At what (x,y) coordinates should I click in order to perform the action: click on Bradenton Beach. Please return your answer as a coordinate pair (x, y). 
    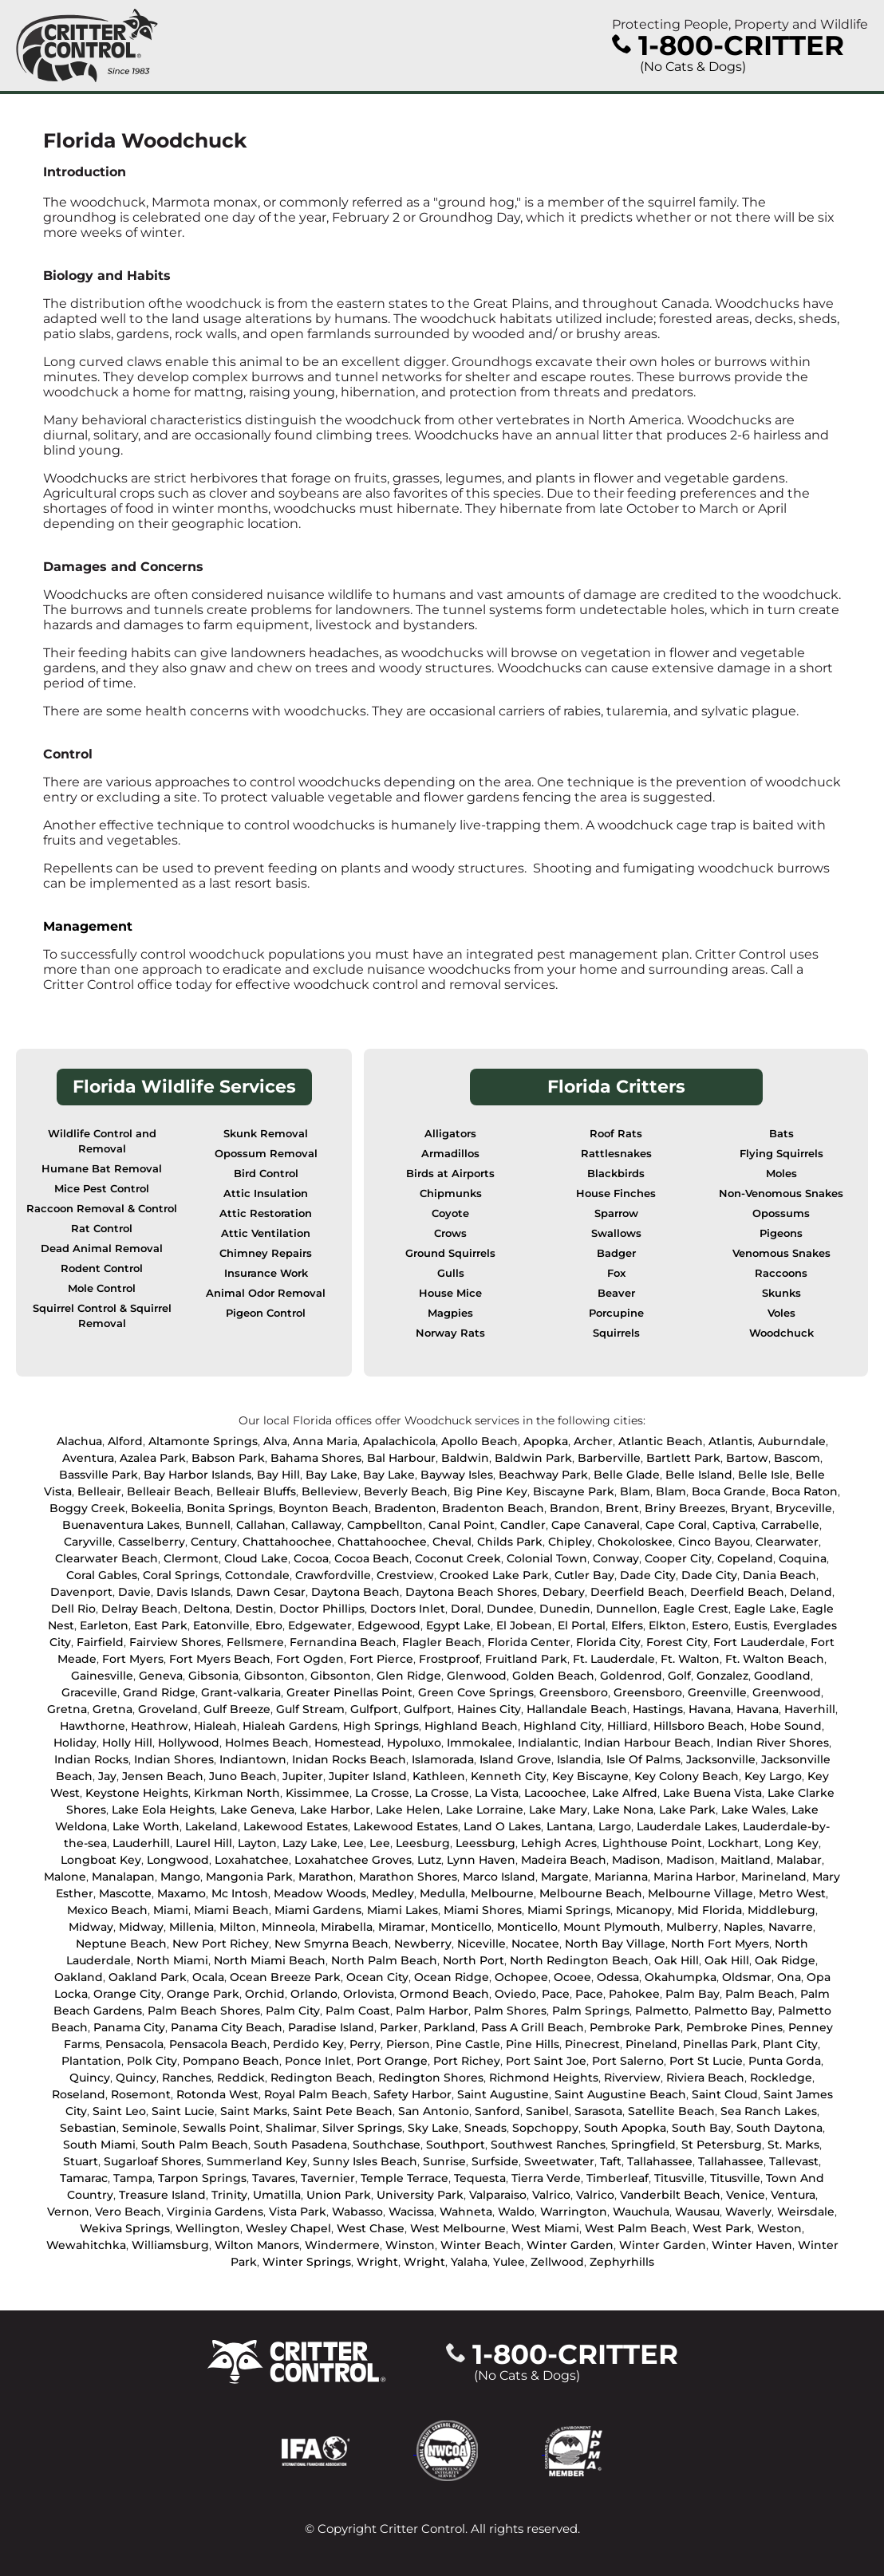
    Looking at the image, I should click on (493, 1508).